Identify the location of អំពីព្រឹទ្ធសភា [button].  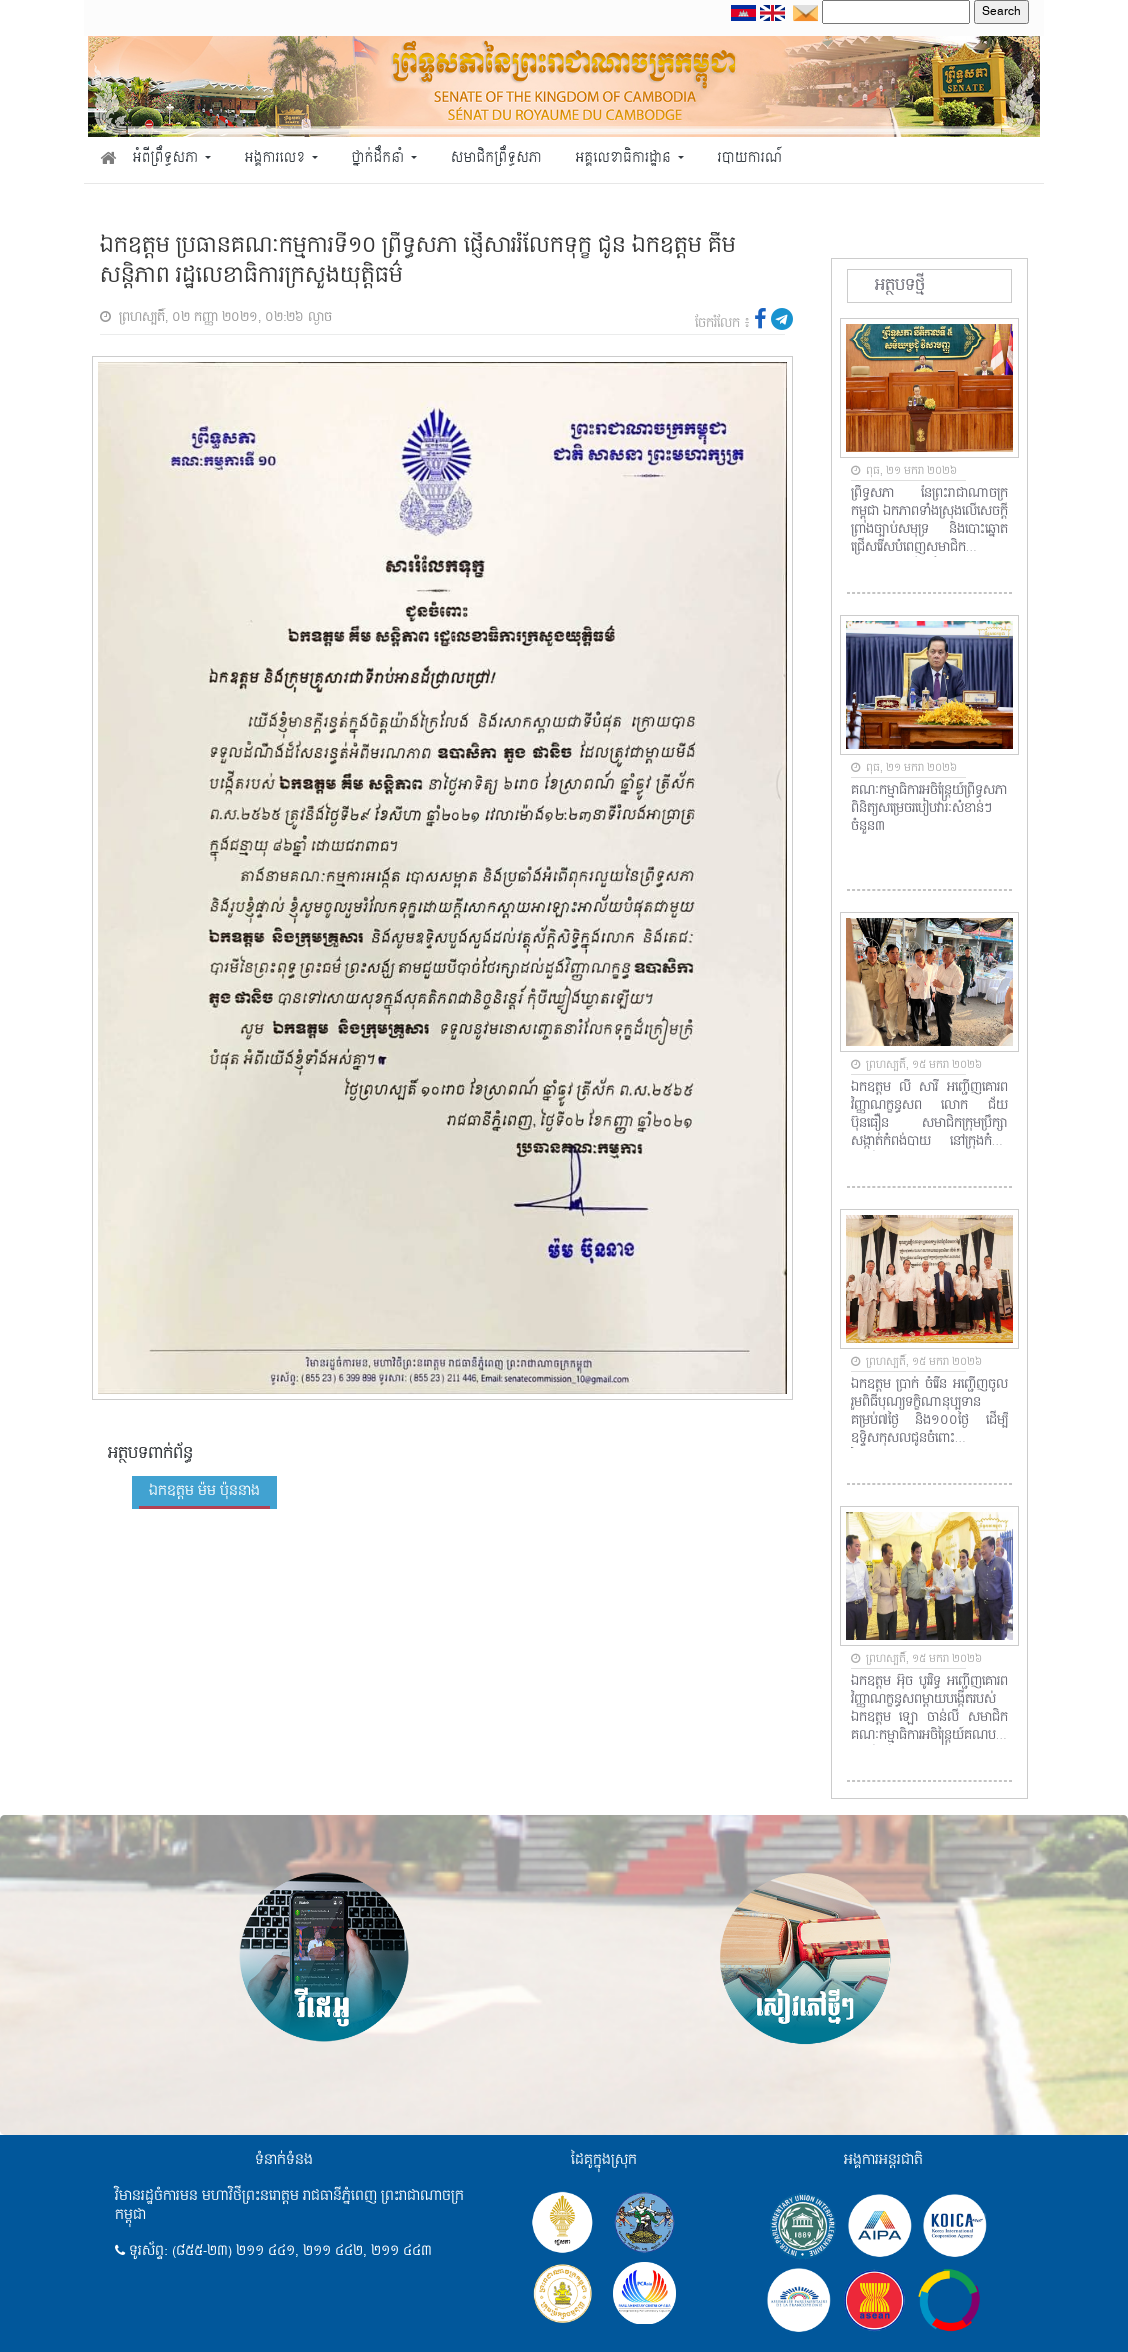
(167, 158).